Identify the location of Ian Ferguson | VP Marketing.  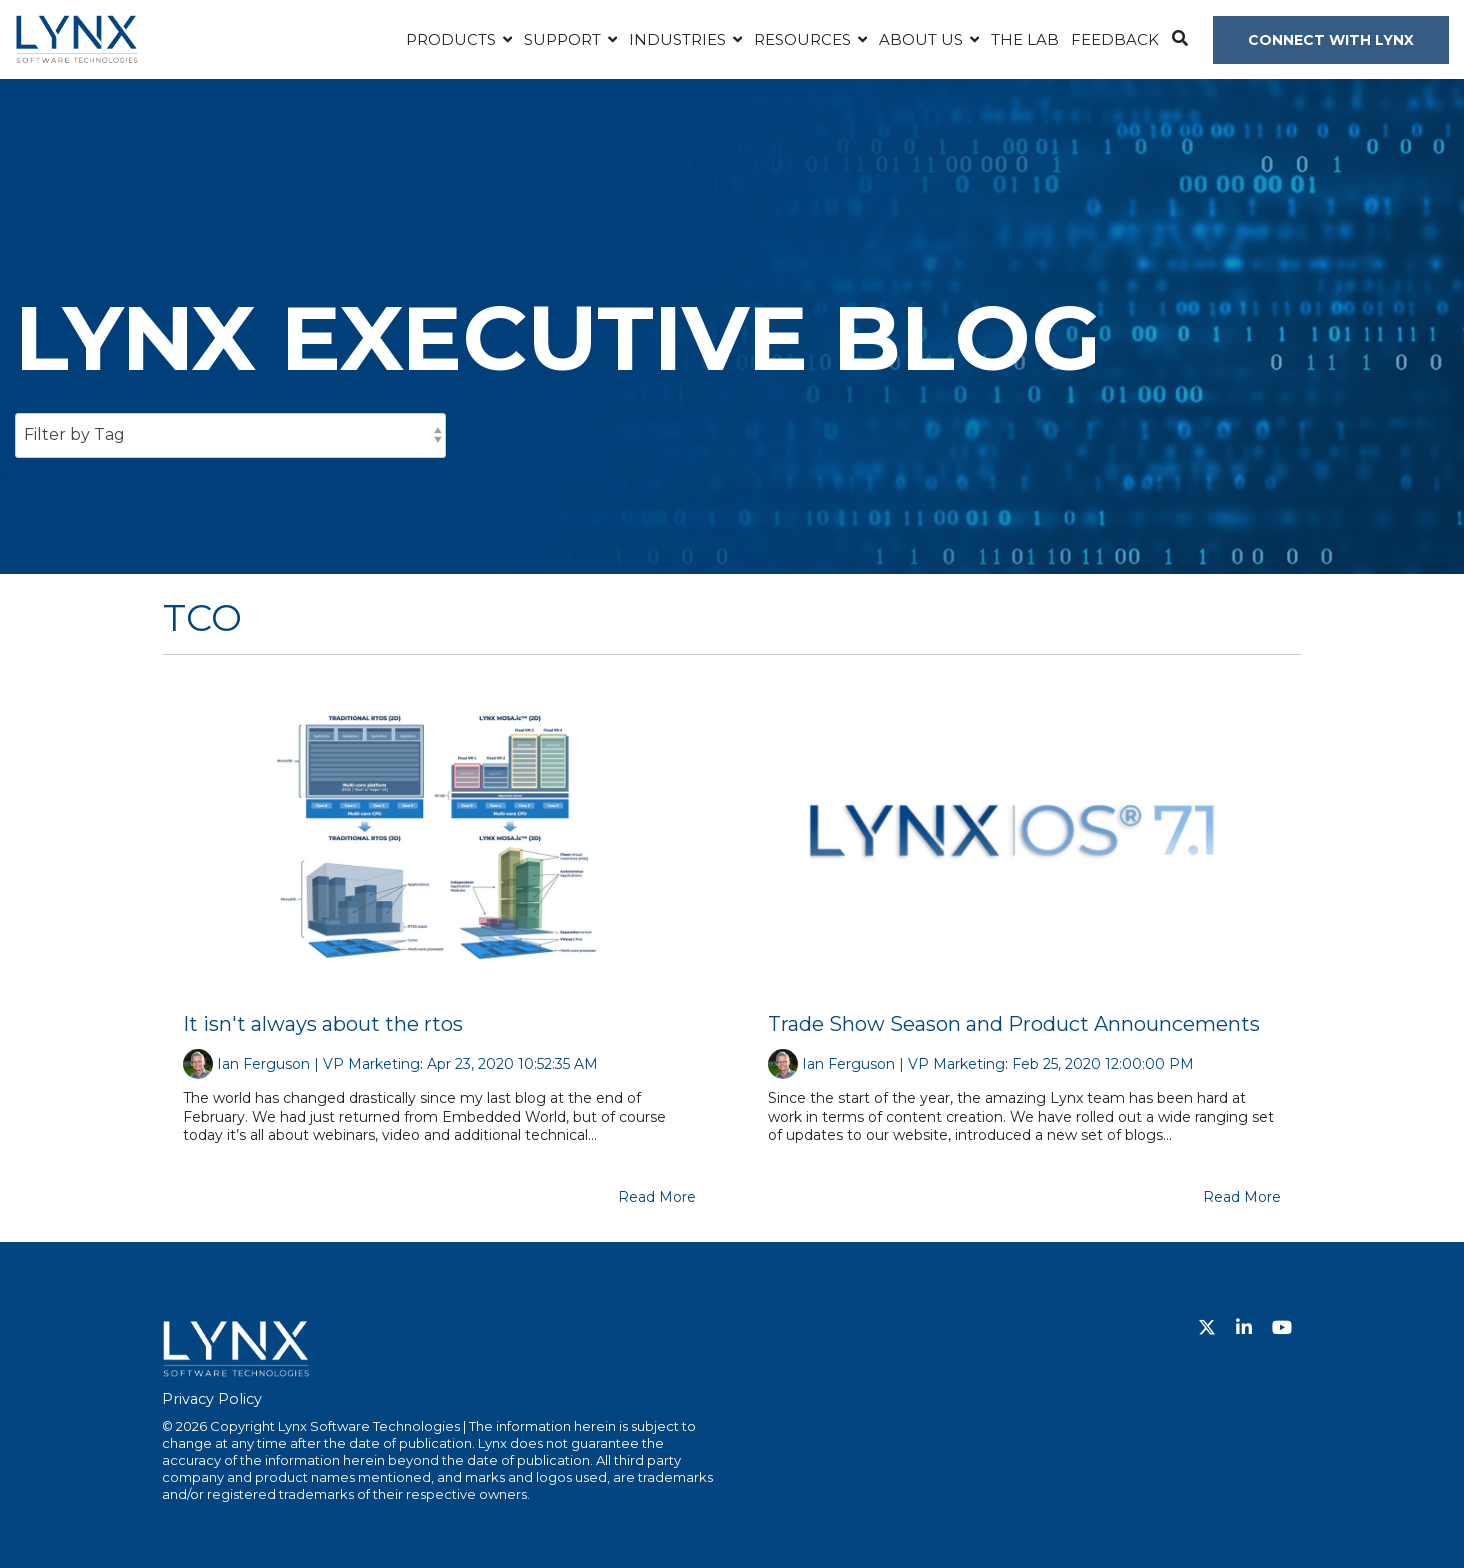
(318, 1064).